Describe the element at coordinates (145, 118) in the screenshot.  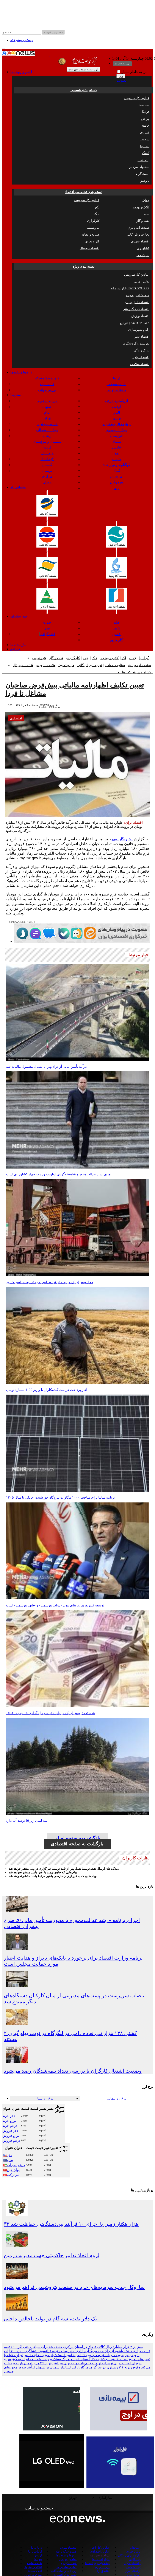
I see `ورزش` at that location.